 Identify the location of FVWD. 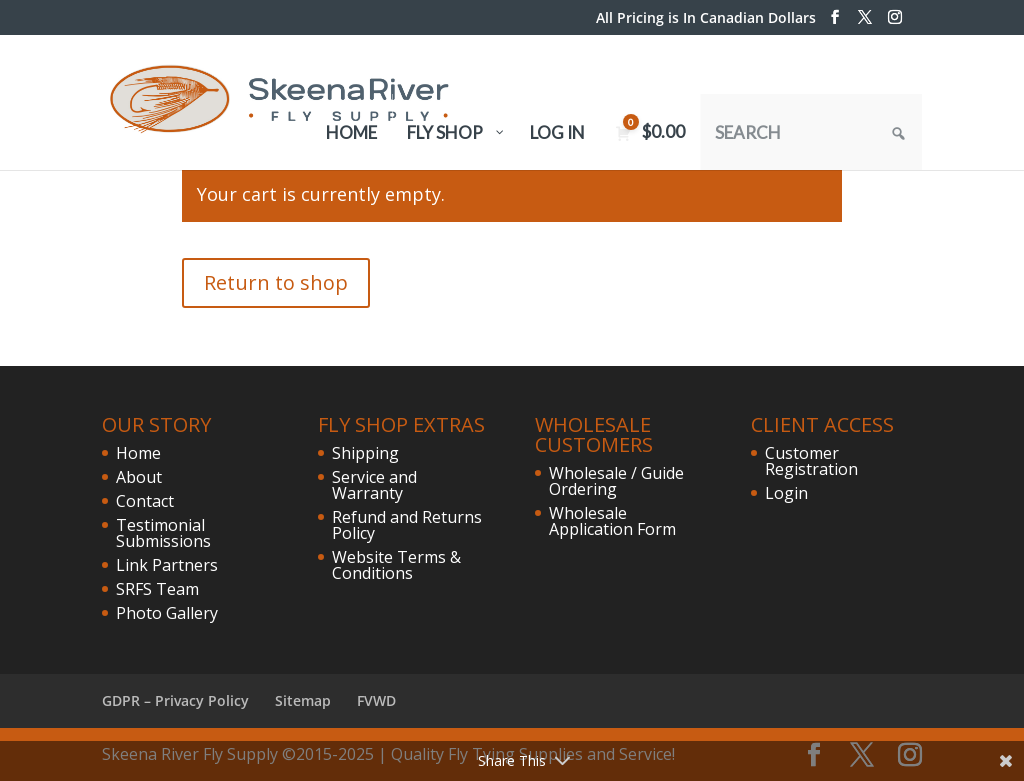
(376, 700).